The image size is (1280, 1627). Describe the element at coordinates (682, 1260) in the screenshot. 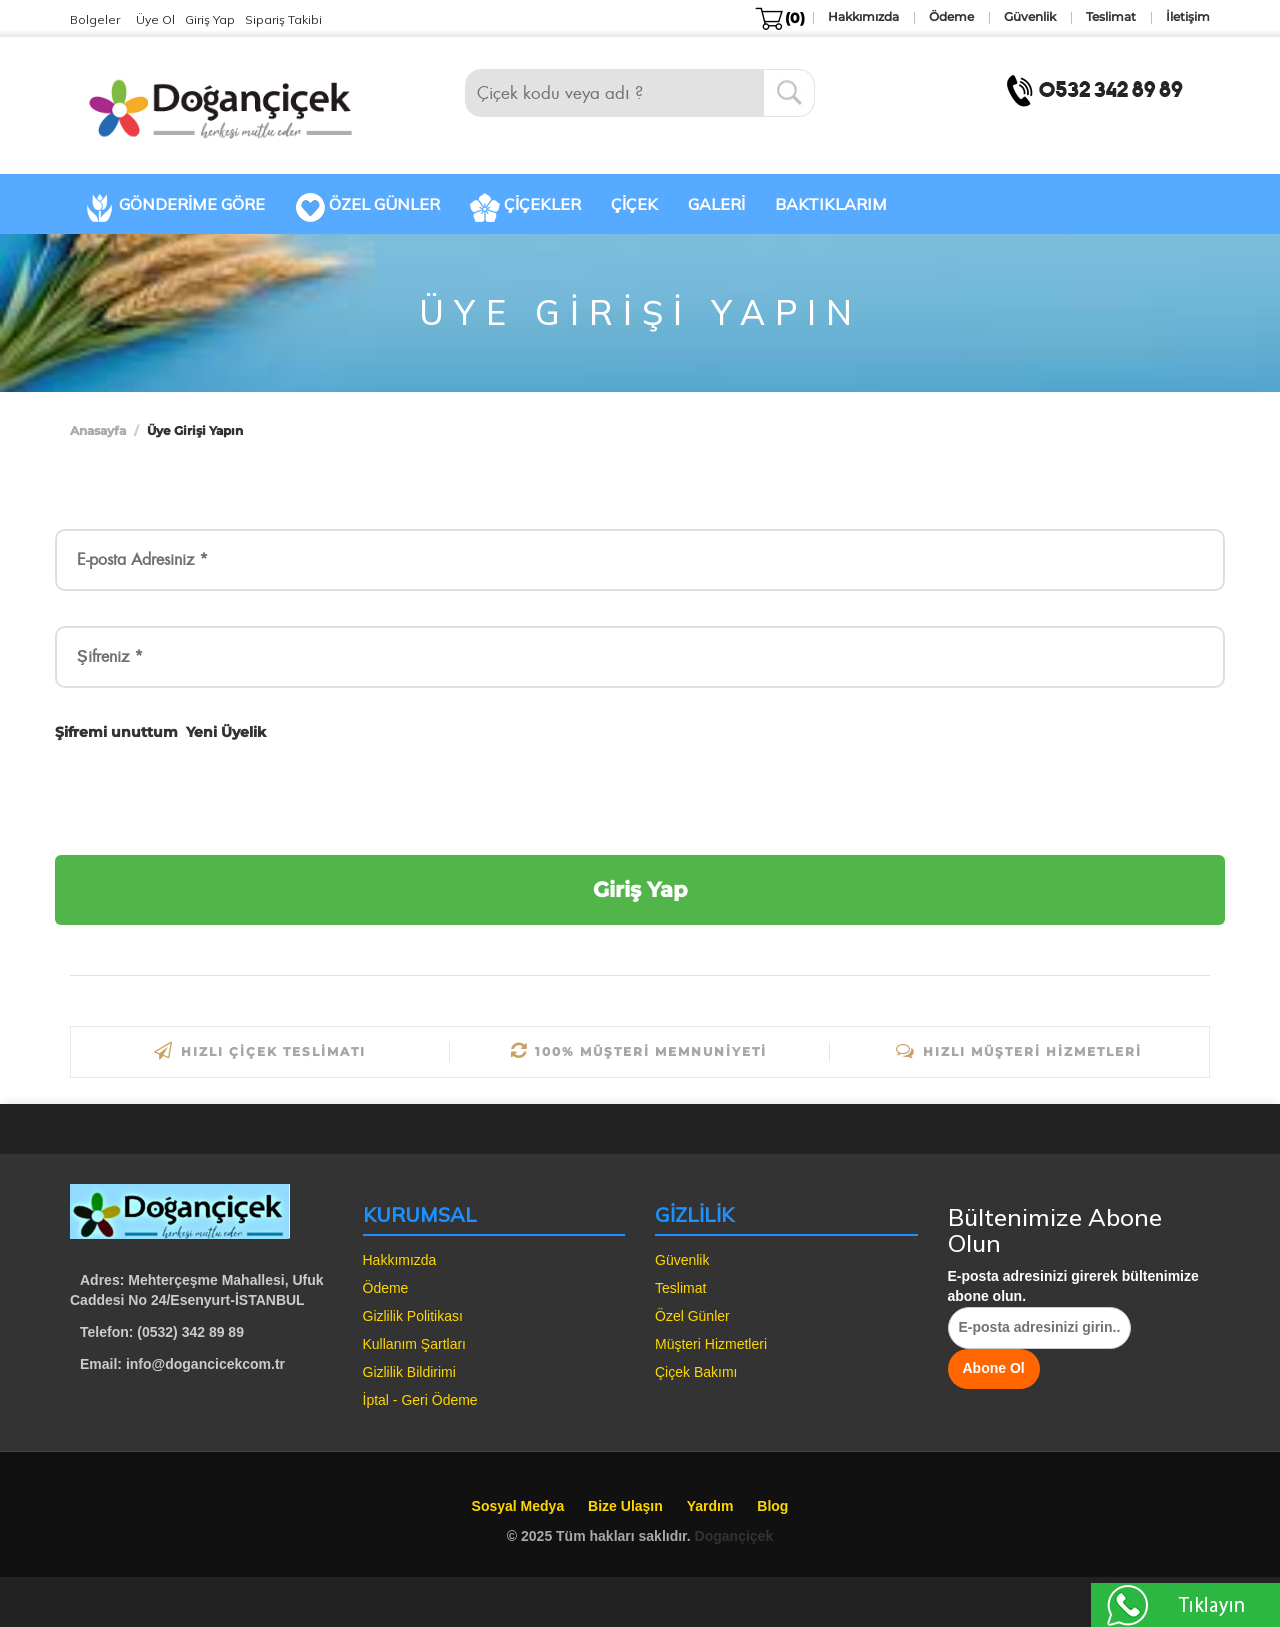

I see `Güvenlik` at that location.